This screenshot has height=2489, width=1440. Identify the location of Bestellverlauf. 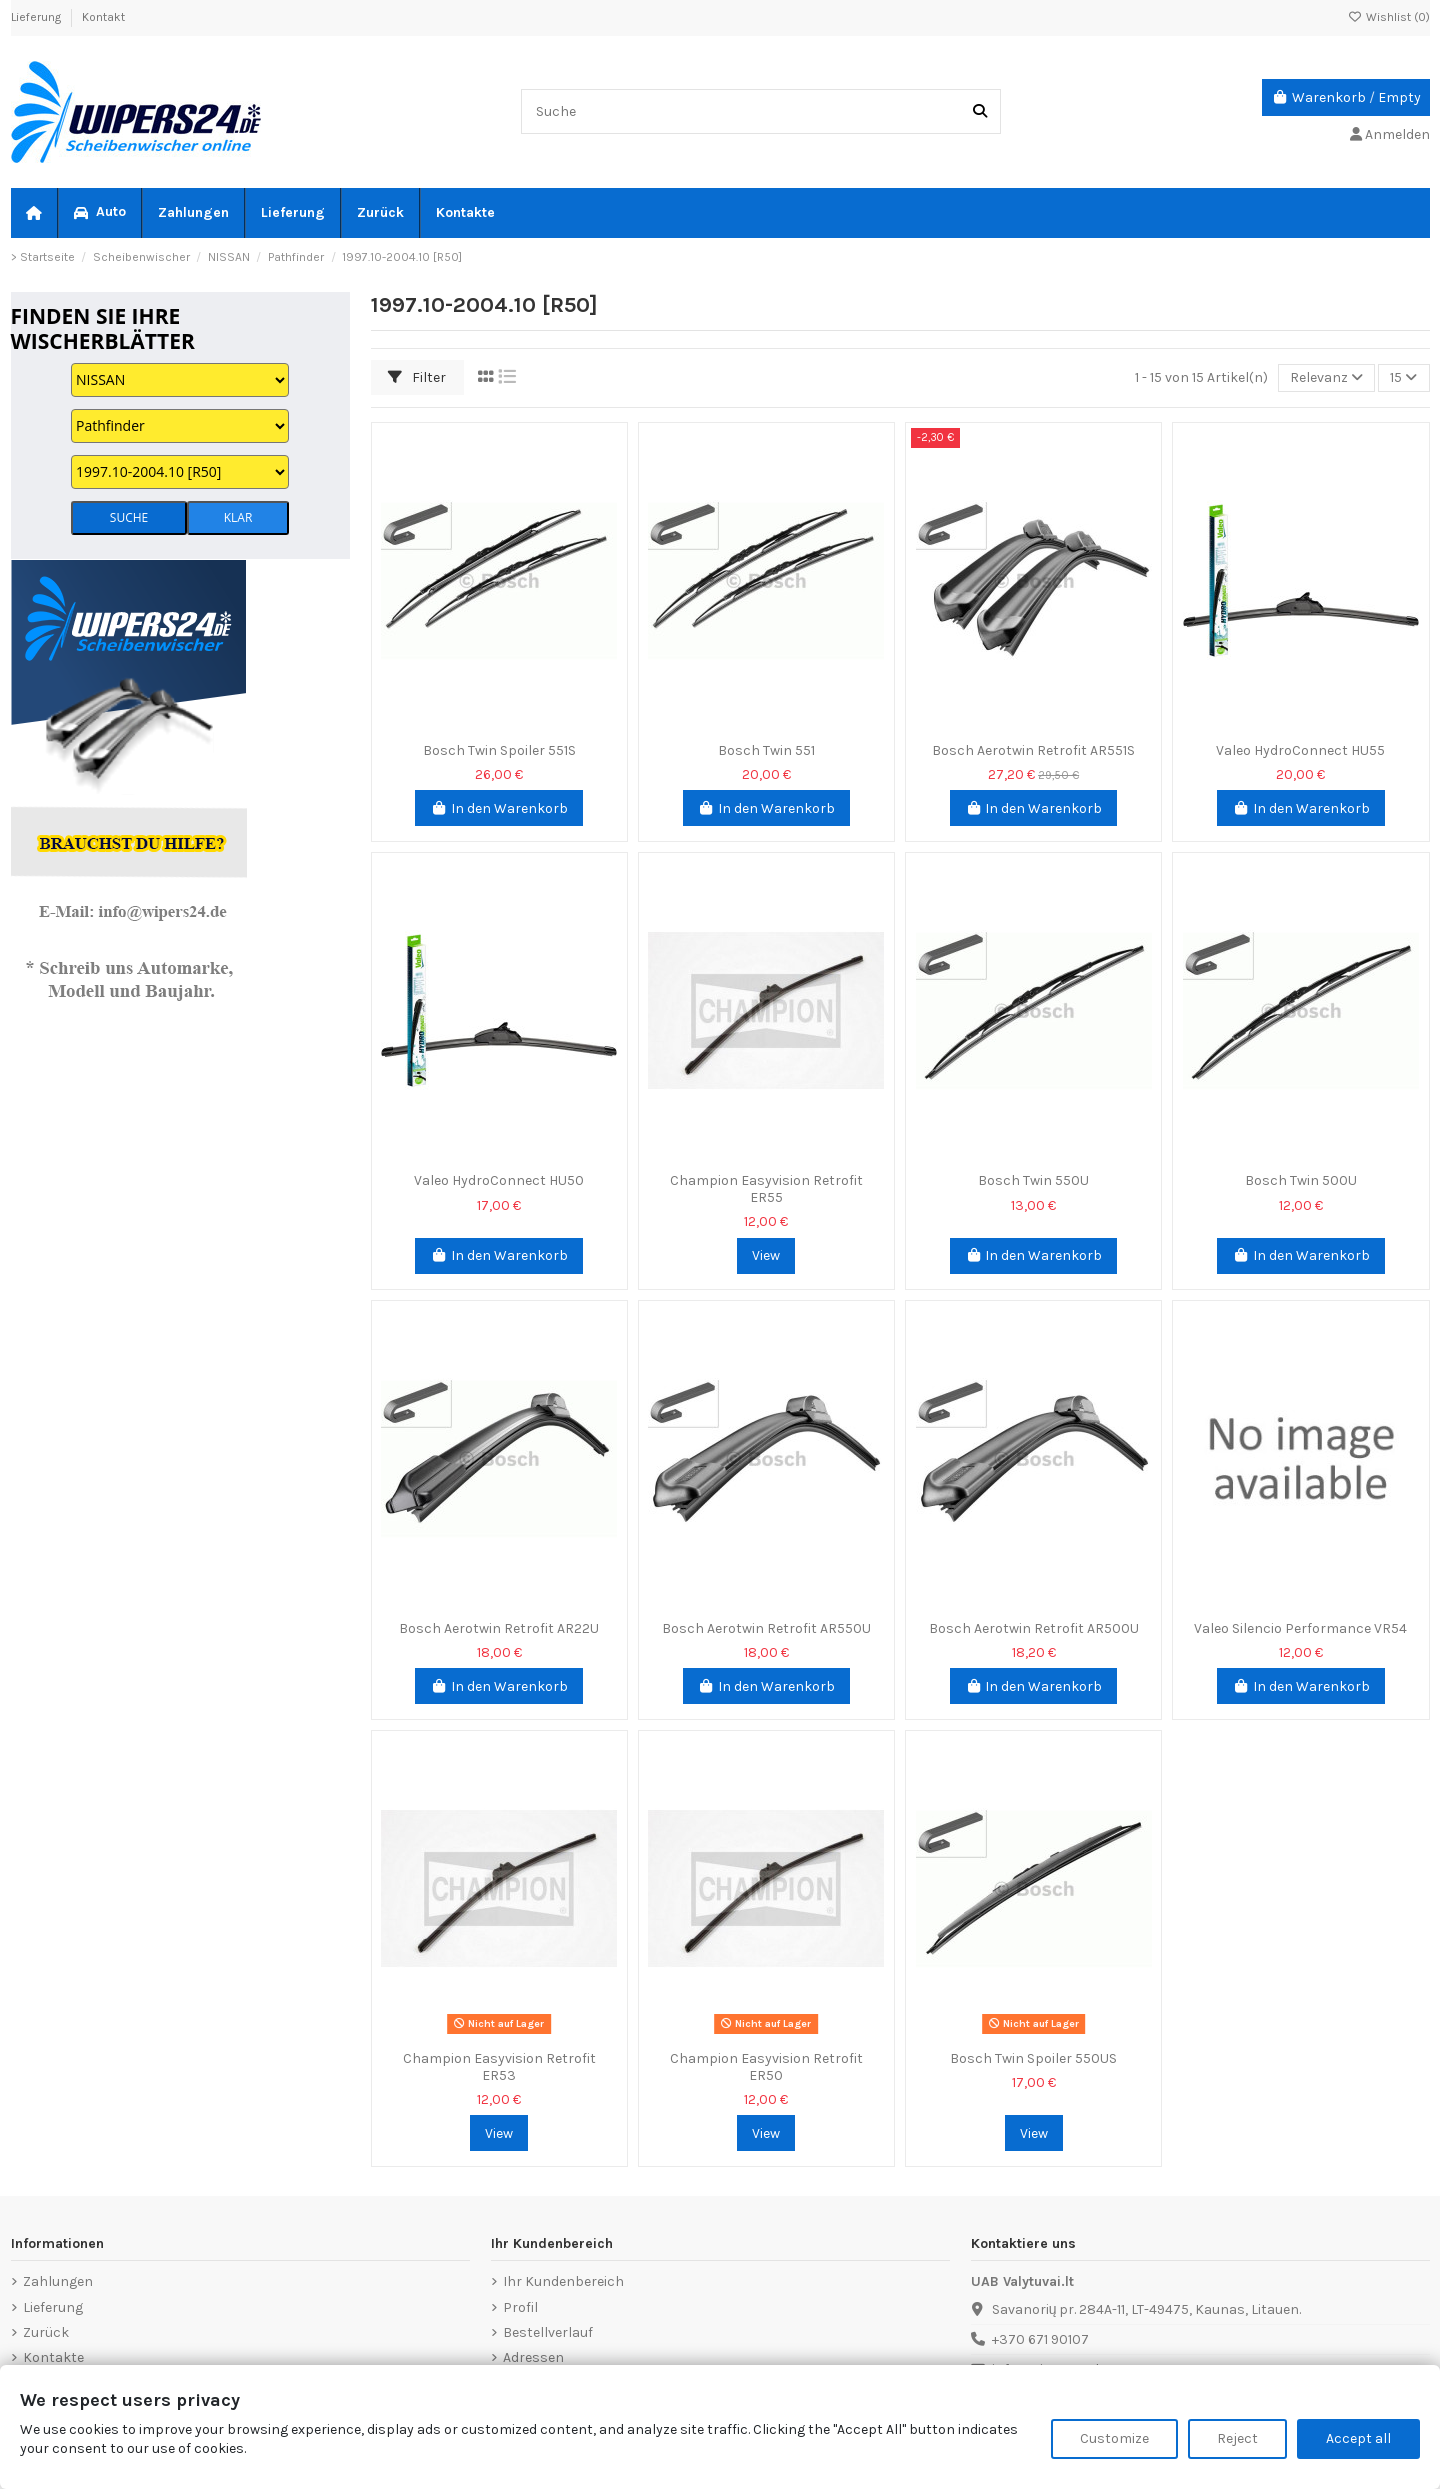
(548, 2332).